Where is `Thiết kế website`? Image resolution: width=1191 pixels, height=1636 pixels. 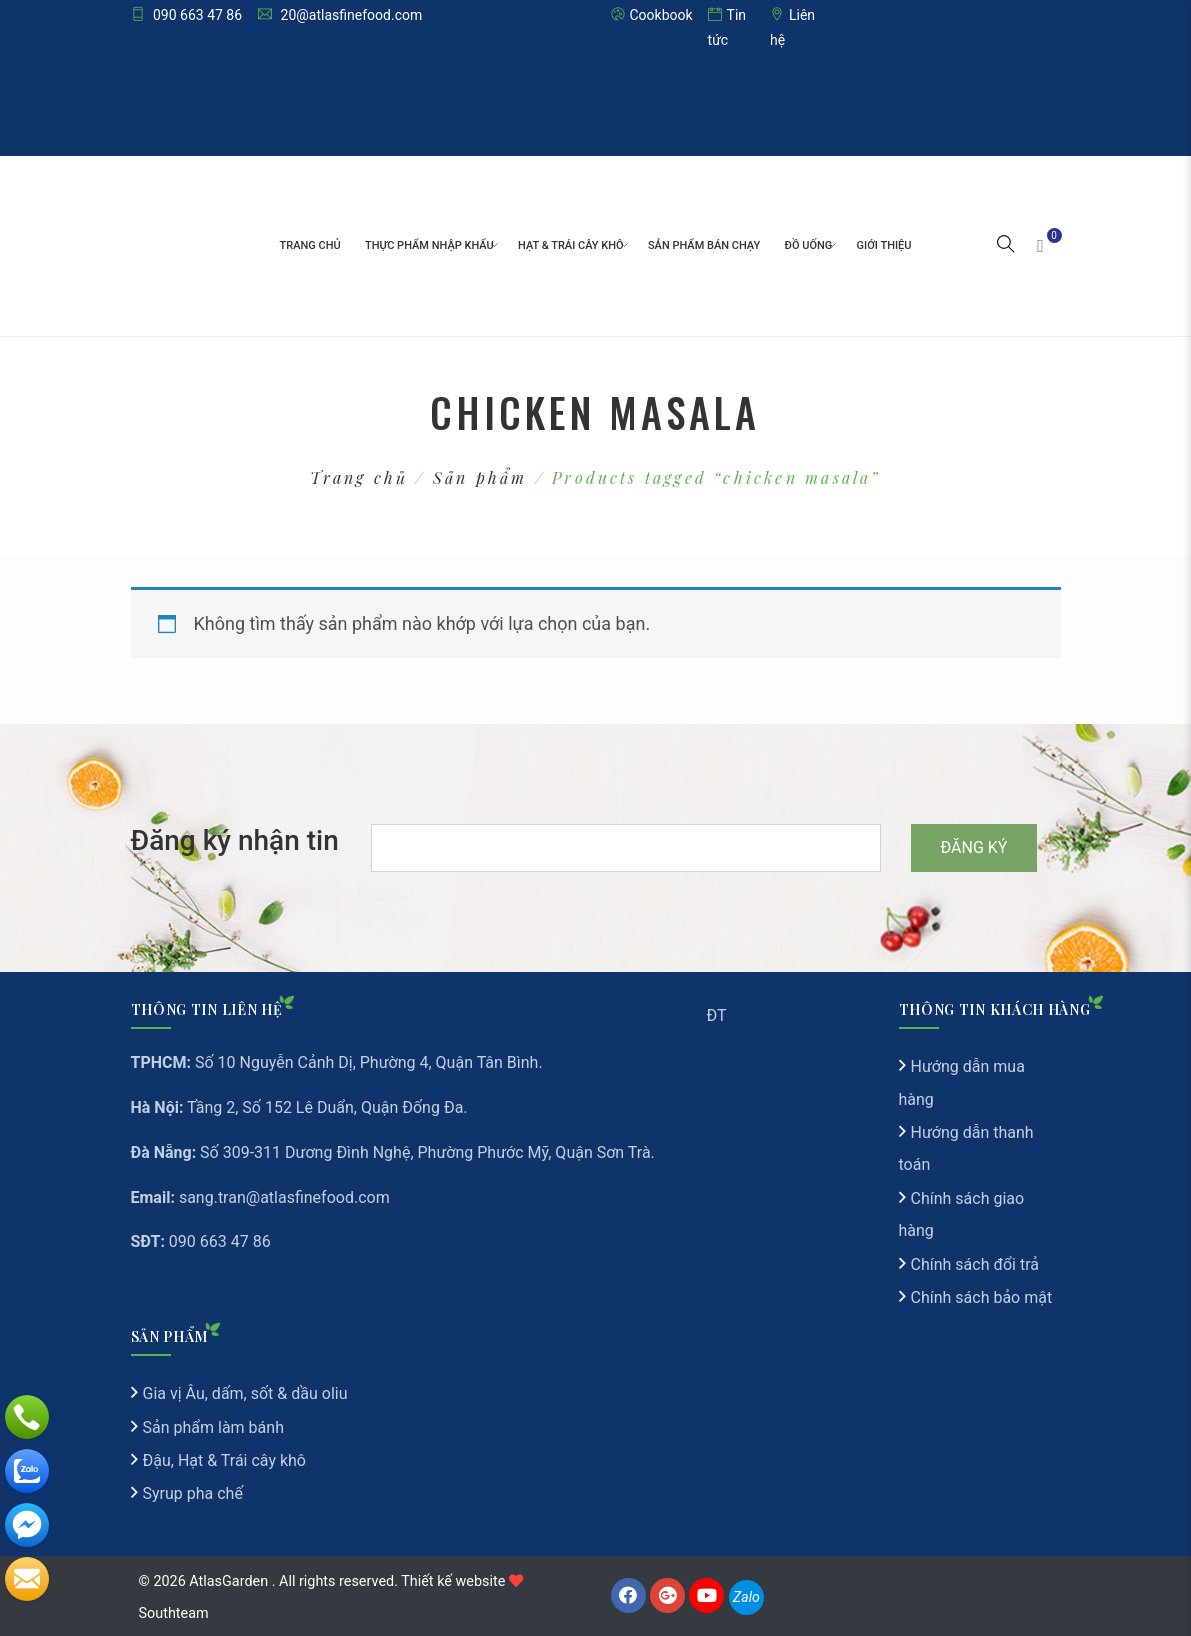 Thiết kế website is located at coordinates (453, 1581).